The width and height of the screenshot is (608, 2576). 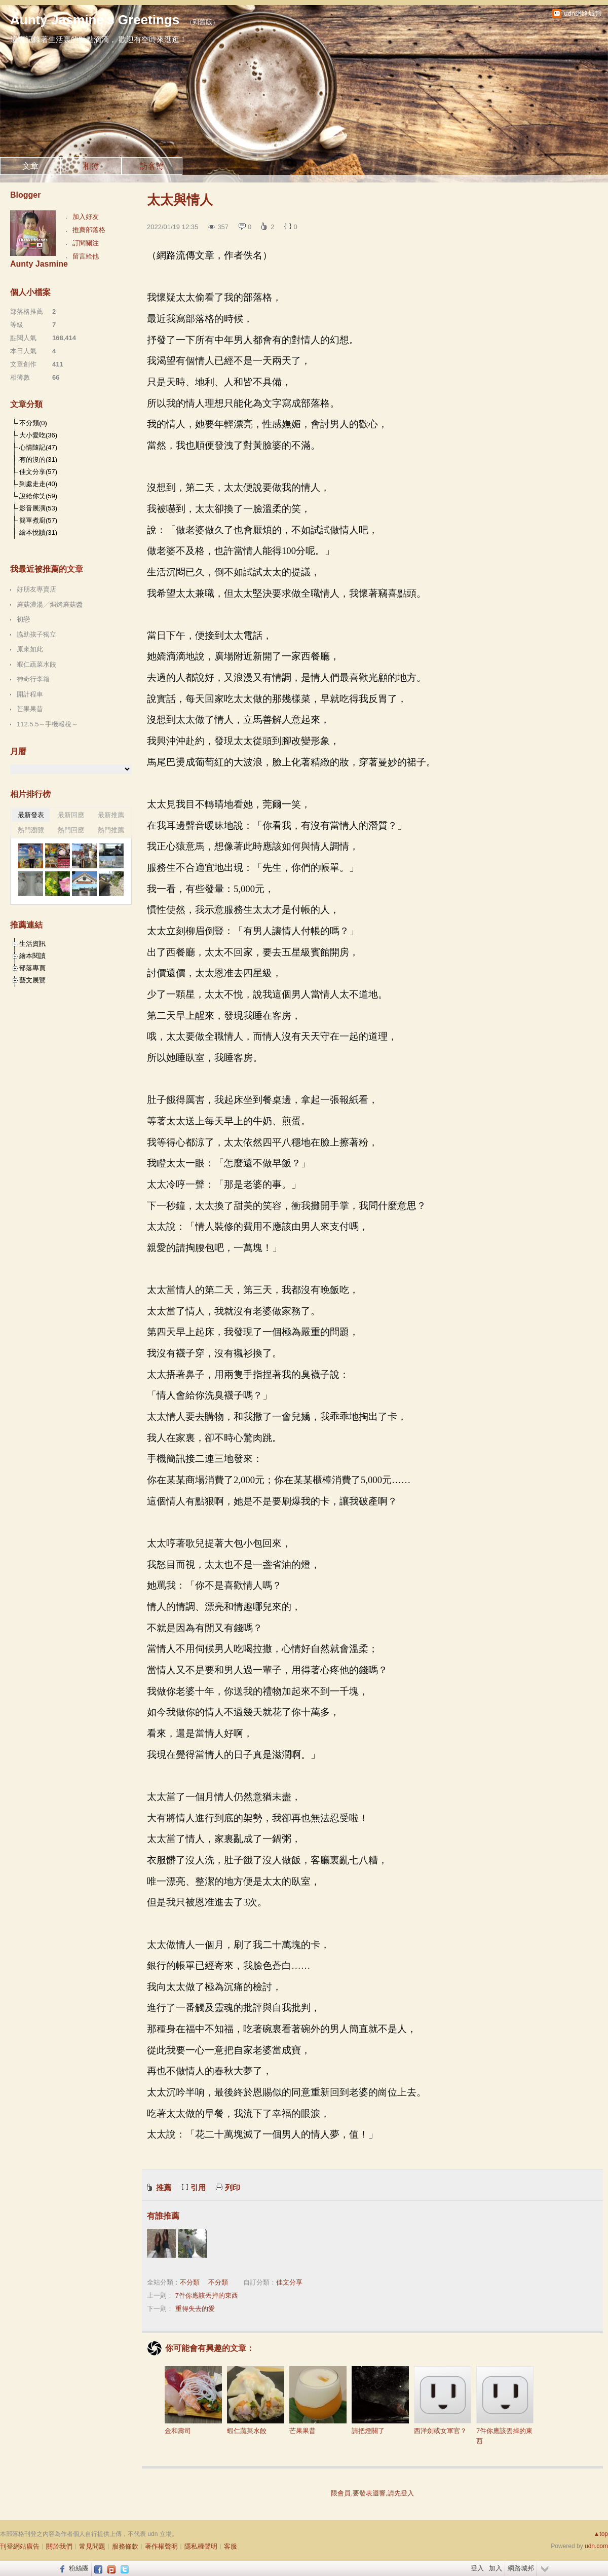 I want to click on 好朋友專賣店, so click(x=36, y=589).